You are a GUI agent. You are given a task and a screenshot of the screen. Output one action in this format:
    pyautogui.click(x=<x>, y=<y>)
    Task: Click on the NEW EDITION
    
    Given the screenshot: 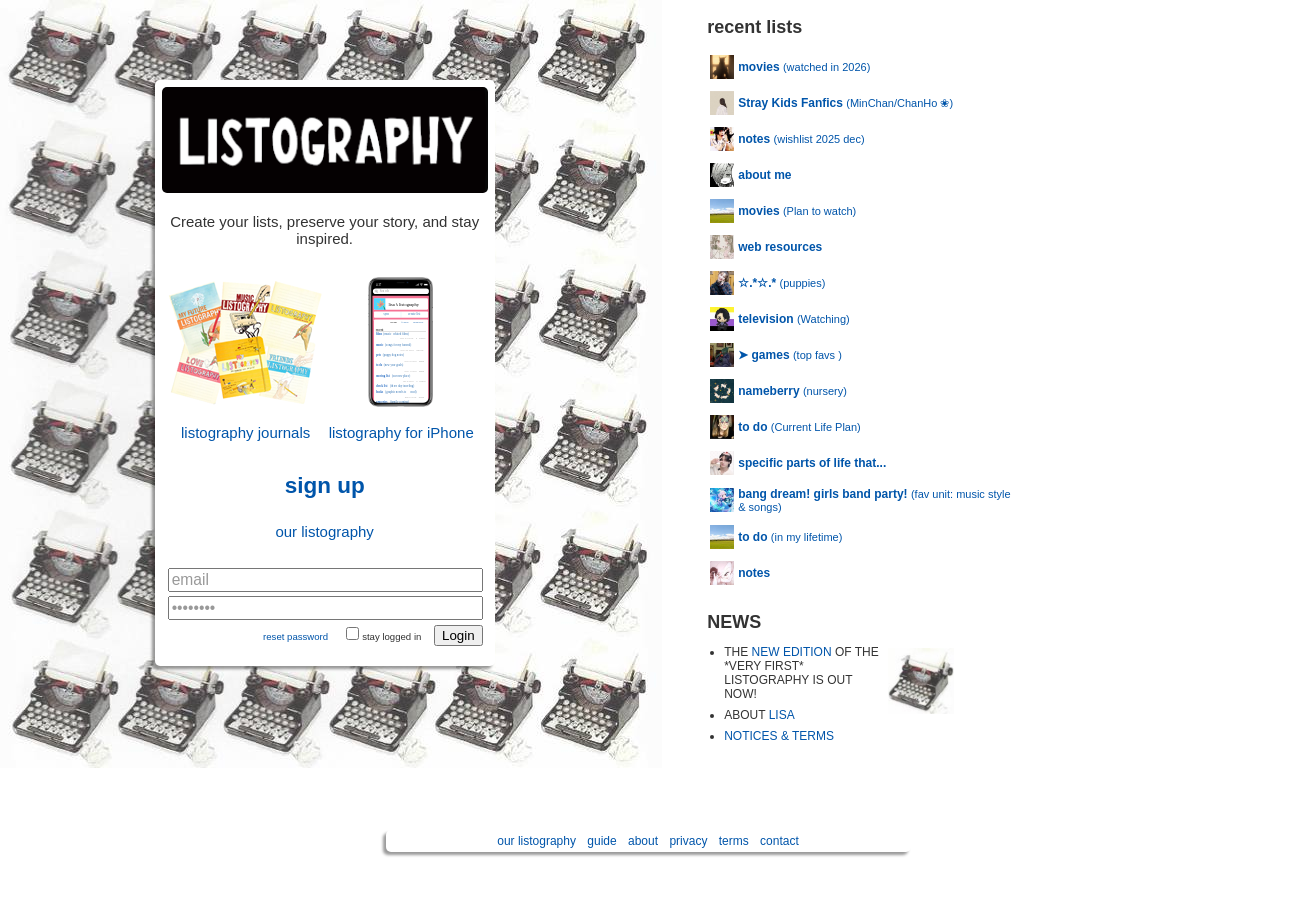 What is the action you would take?
    pyautogui.click(x=792, y=652)
    